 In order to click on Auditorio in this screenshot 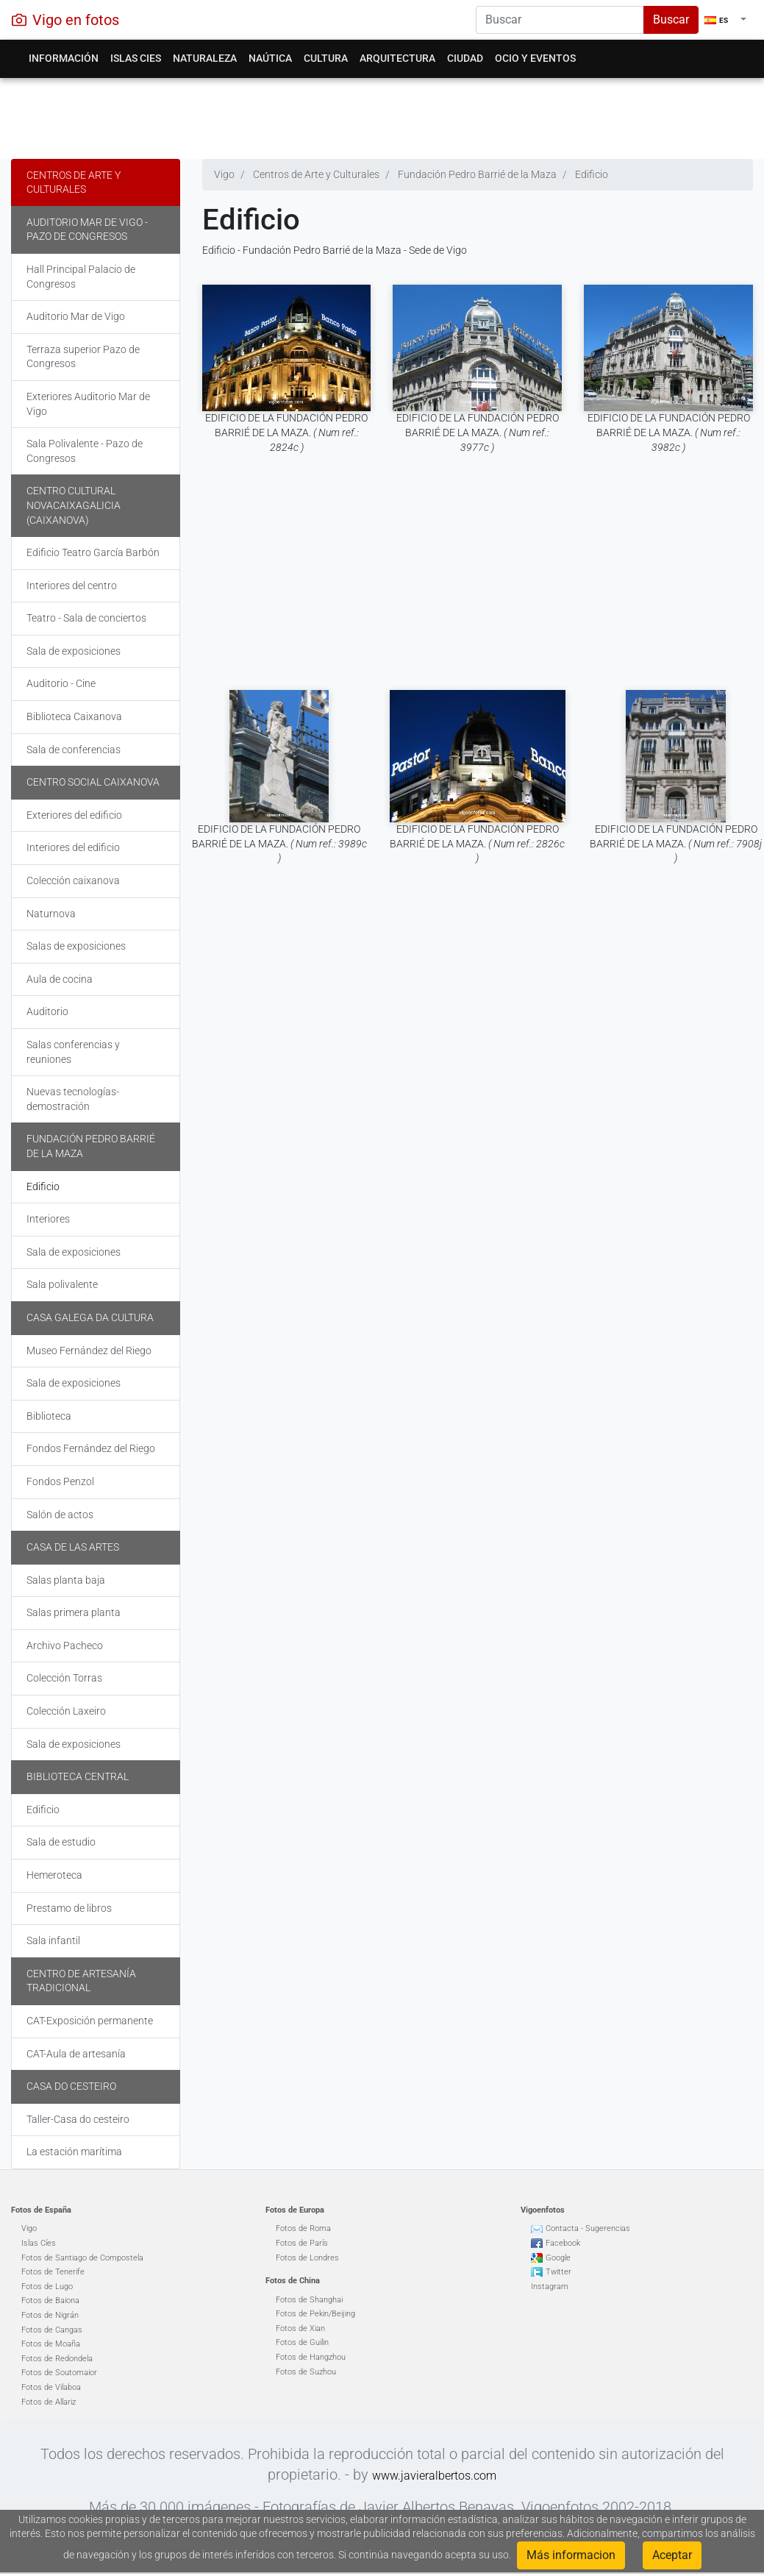, I will do `click(47, 1011)`.